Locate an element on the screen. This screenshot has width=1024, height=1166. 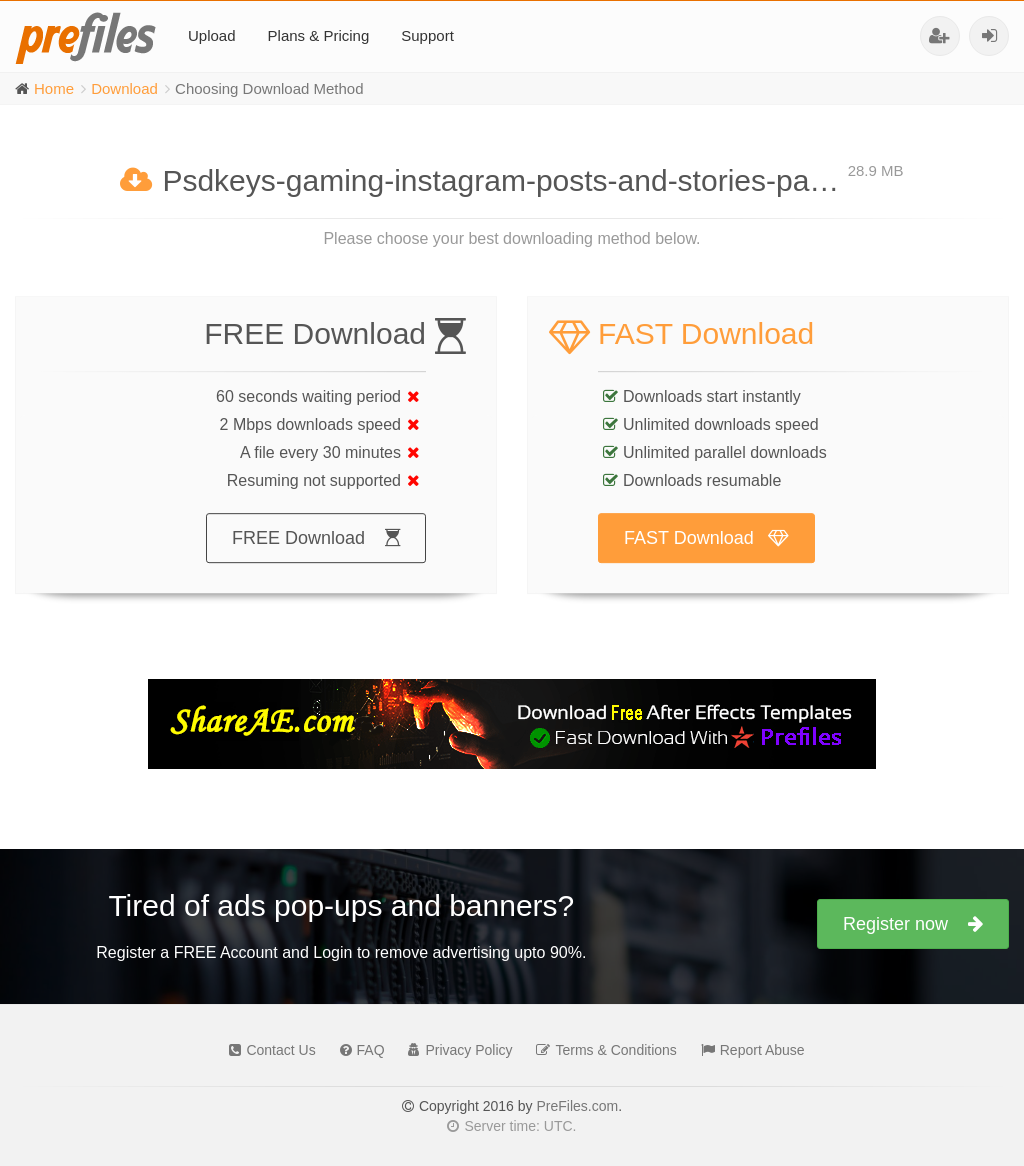
Support is located at coordinates (427, 35).